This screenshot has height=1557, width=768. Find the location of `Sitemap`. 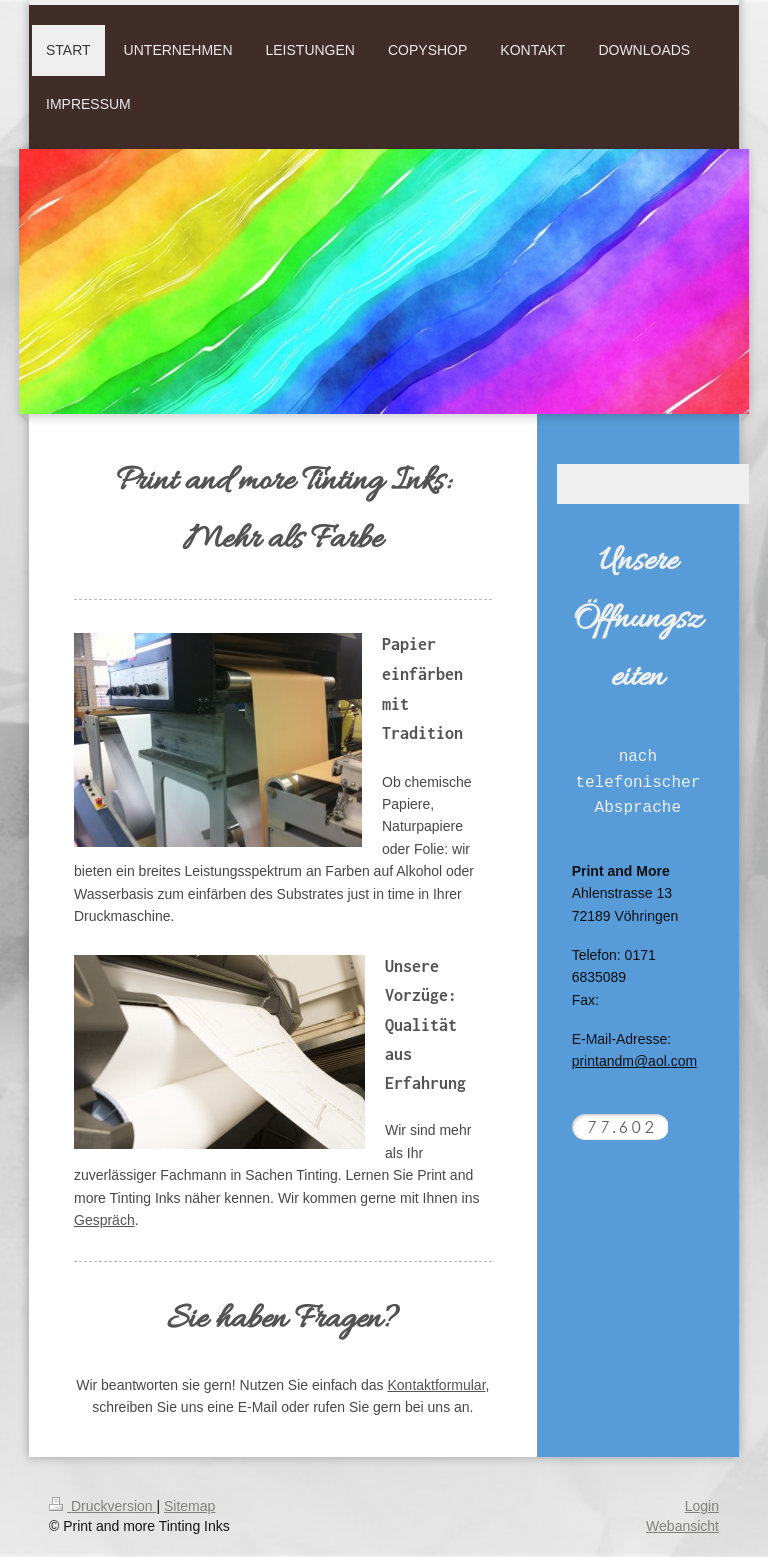

Sitemap is located at coordinates (189, 1506).